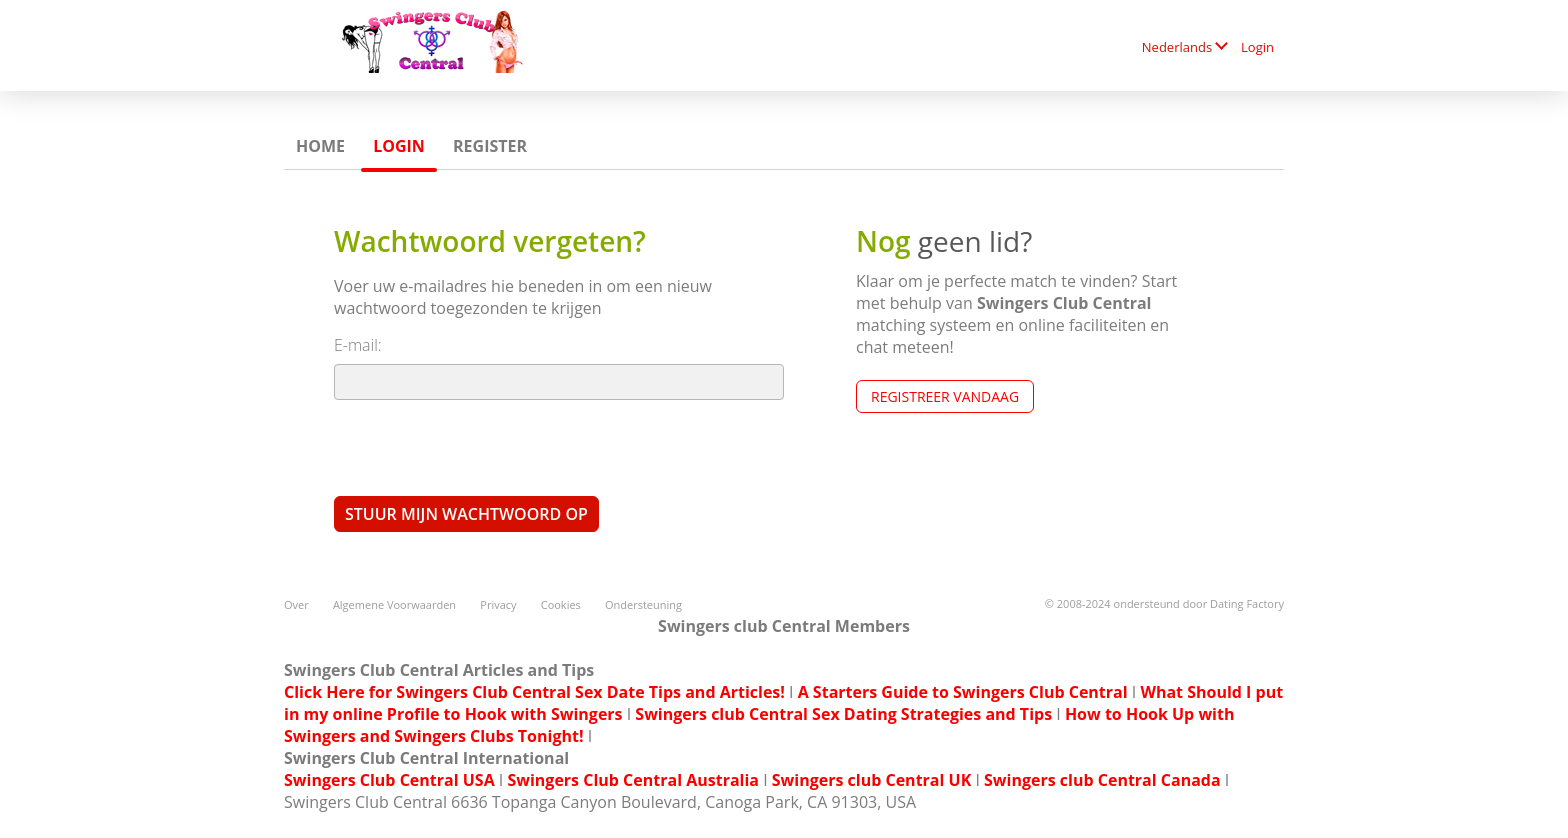 The width and height of the screenshot is (1568, 838). I want to click on A Starters Guide to Swingers Club Central, so click(963, 692).